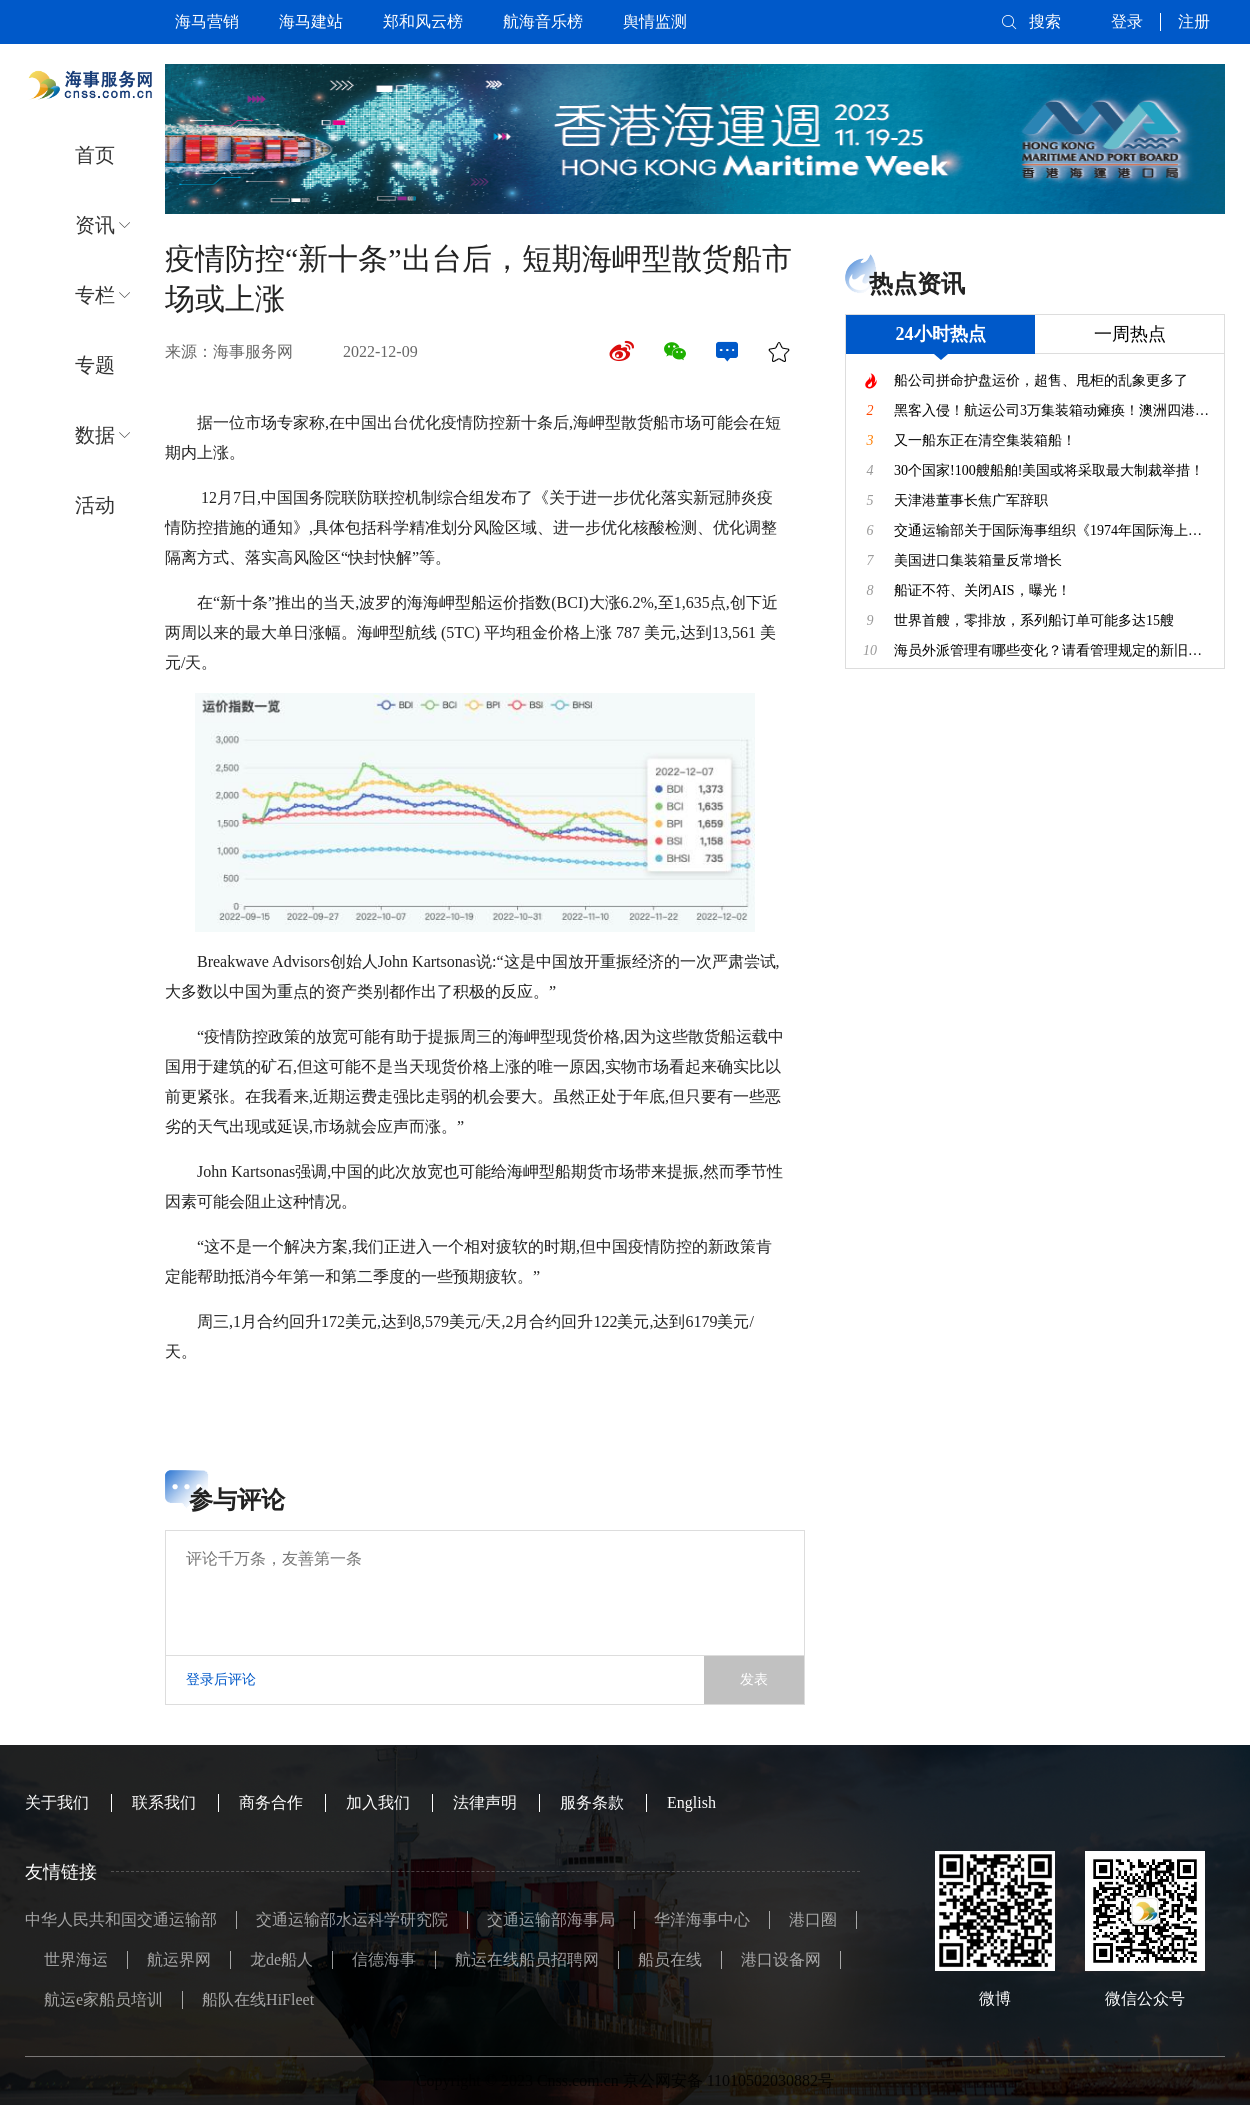  I want to click on 华洋海事中心, so click(702, 1919).